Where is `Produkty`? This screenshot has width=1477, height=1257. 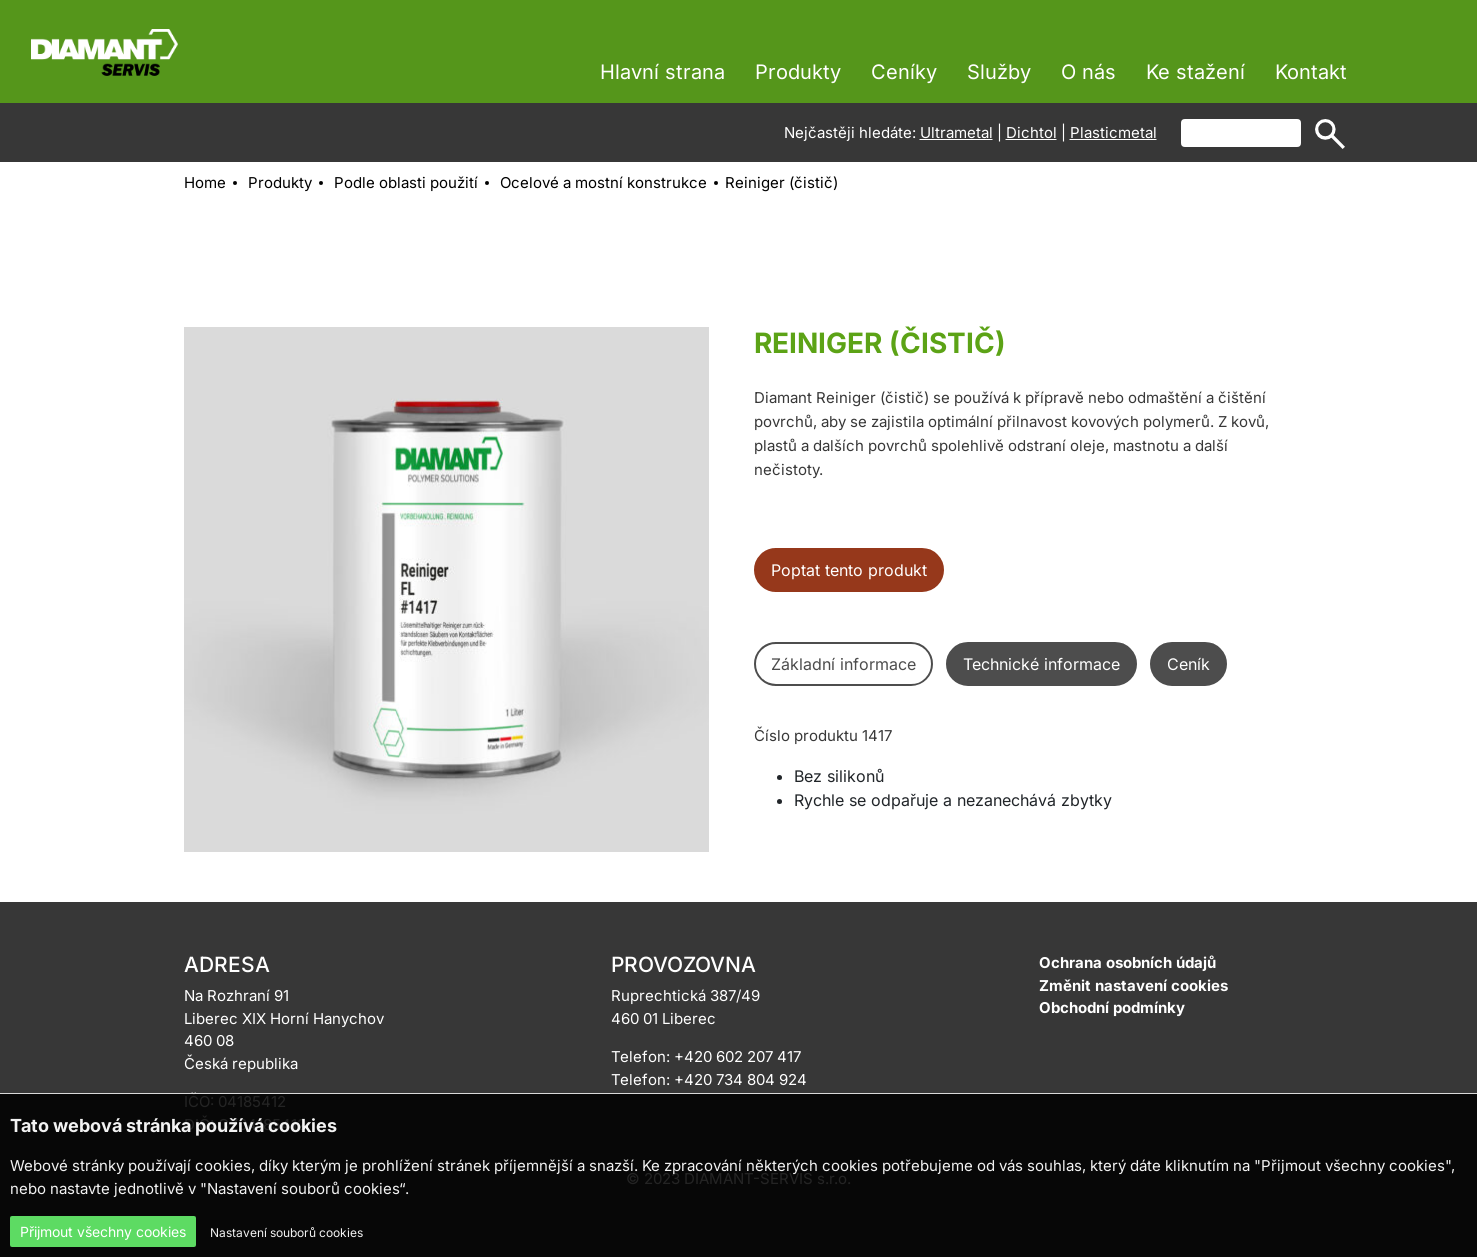 Produkty is located at coordinates (798, 72).